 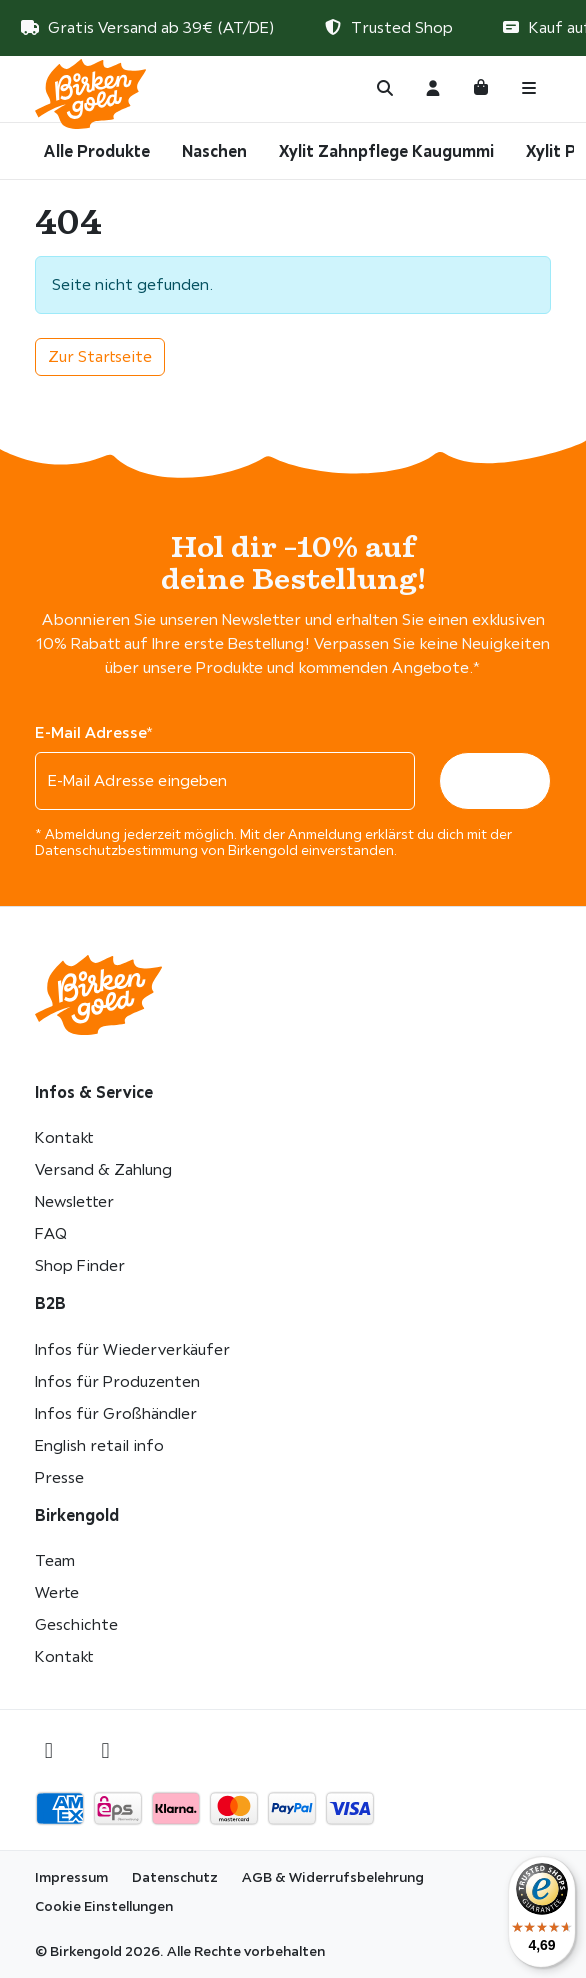 What do you see at coordinates (71, 1877) in the screenshot?
I see `Impressum` at bounding box center [71, 1877].